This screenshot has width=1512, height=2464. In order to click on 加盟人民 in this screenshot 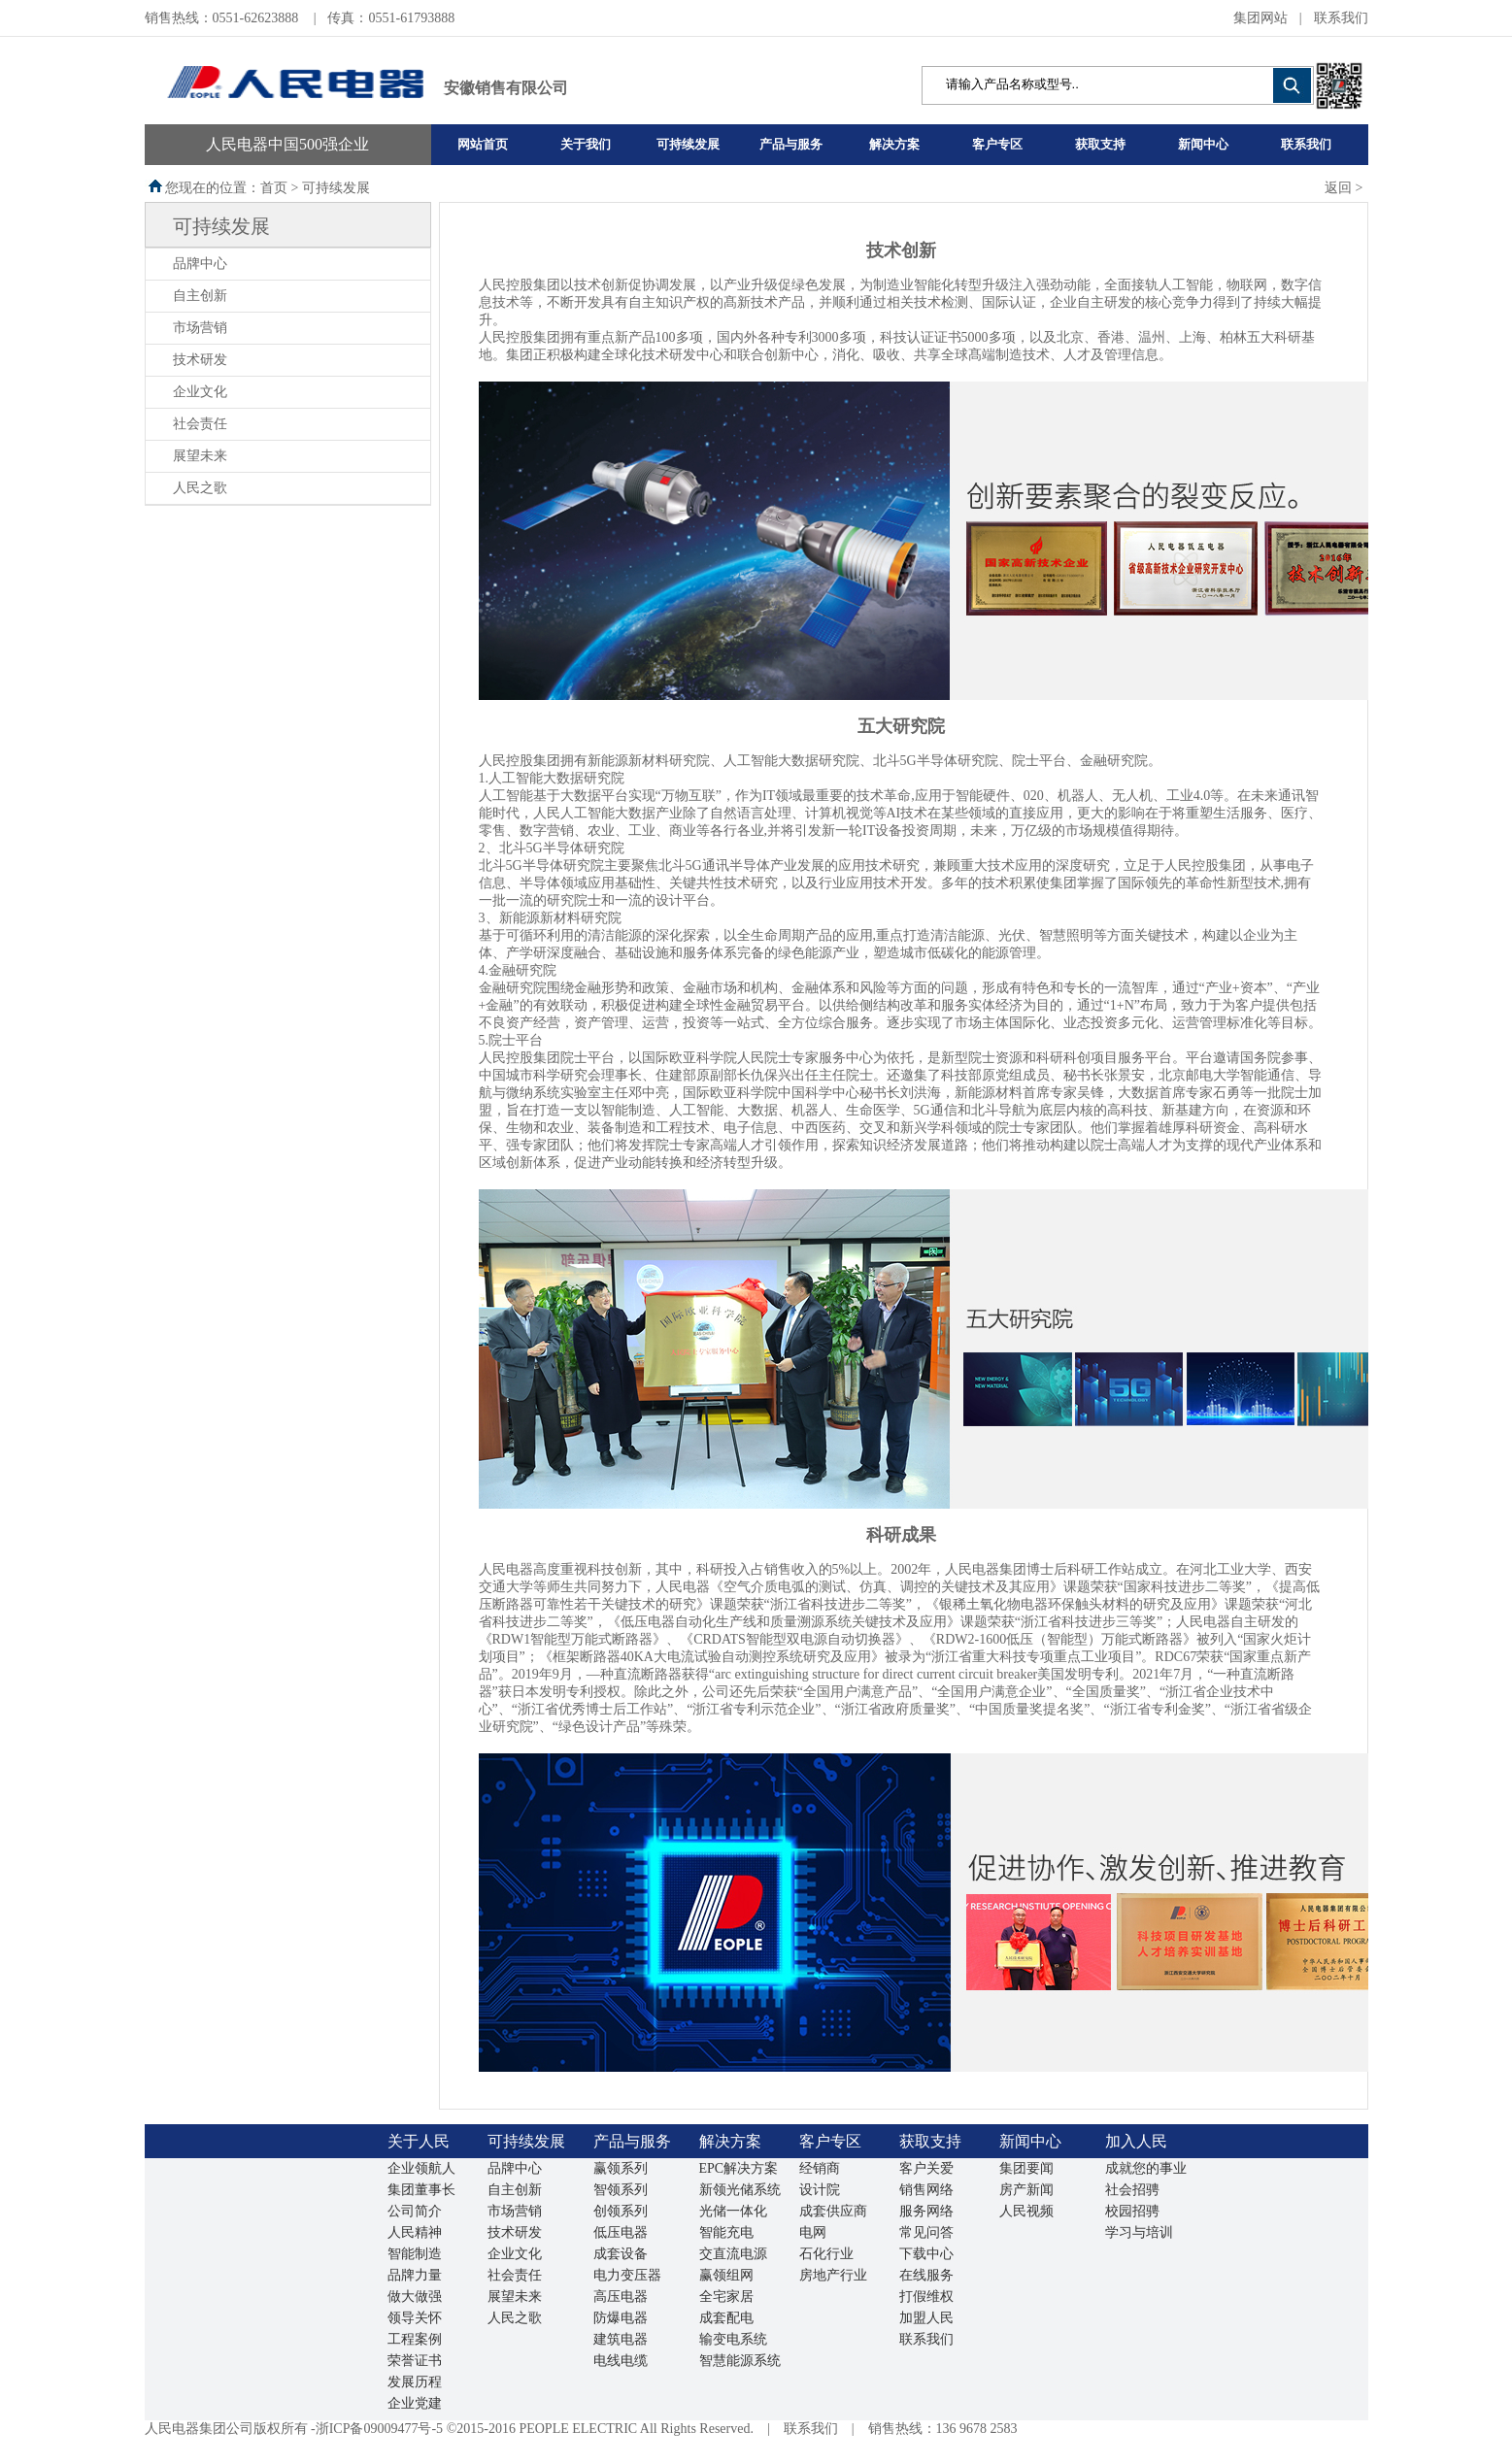, I will do `click(926, 2318)`.